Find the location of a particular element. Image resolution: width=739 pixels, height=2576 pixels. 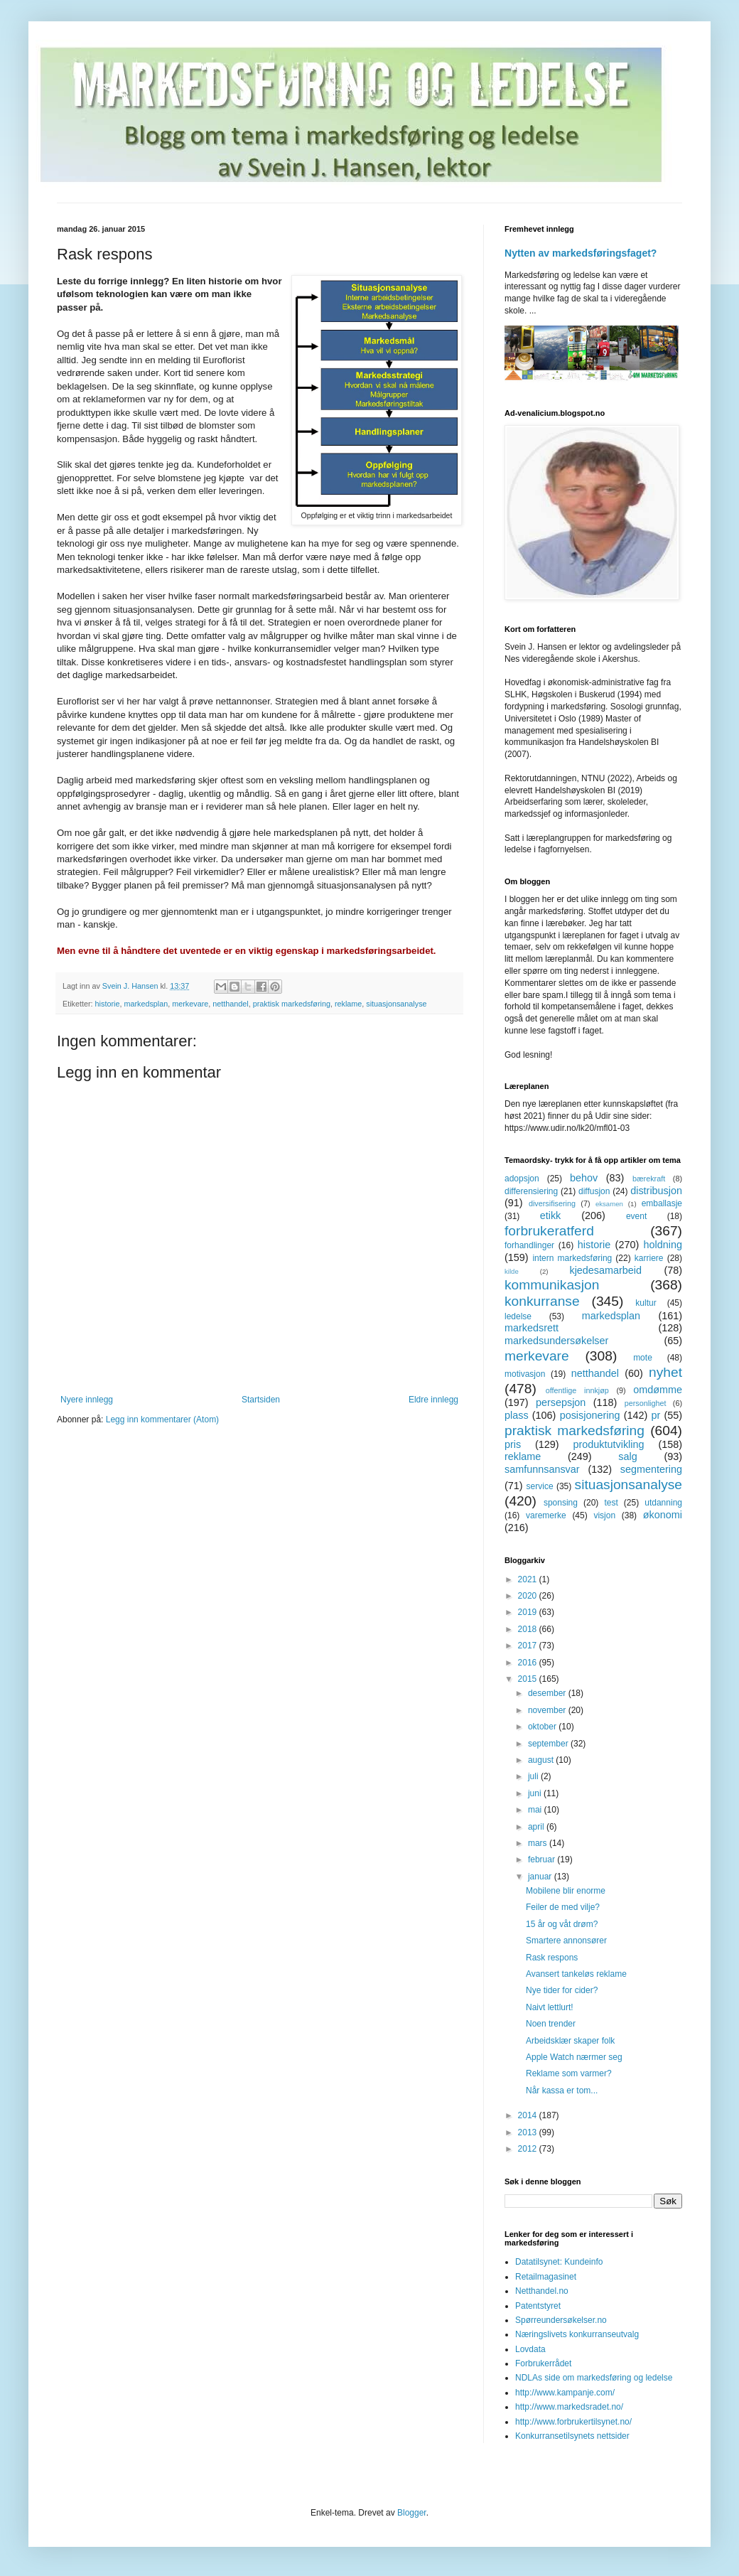

Konkurransetilsynets nettsider is located at coordinates (572, 2436).